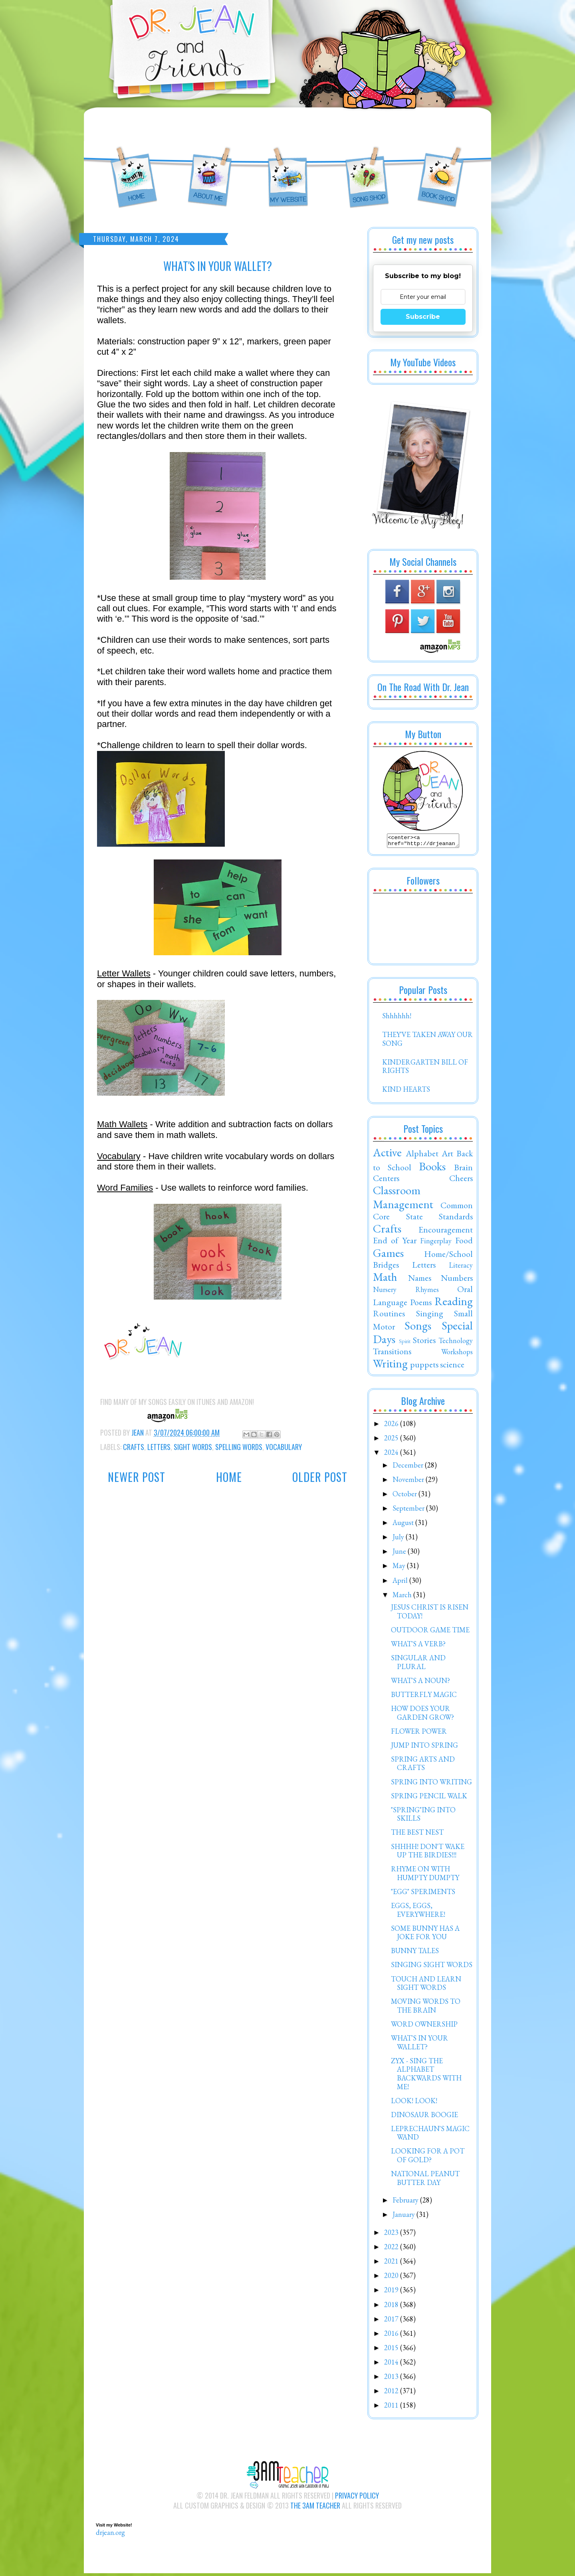 The image size is (575, 2576). I want to click on 2012, so click(392, 2393).